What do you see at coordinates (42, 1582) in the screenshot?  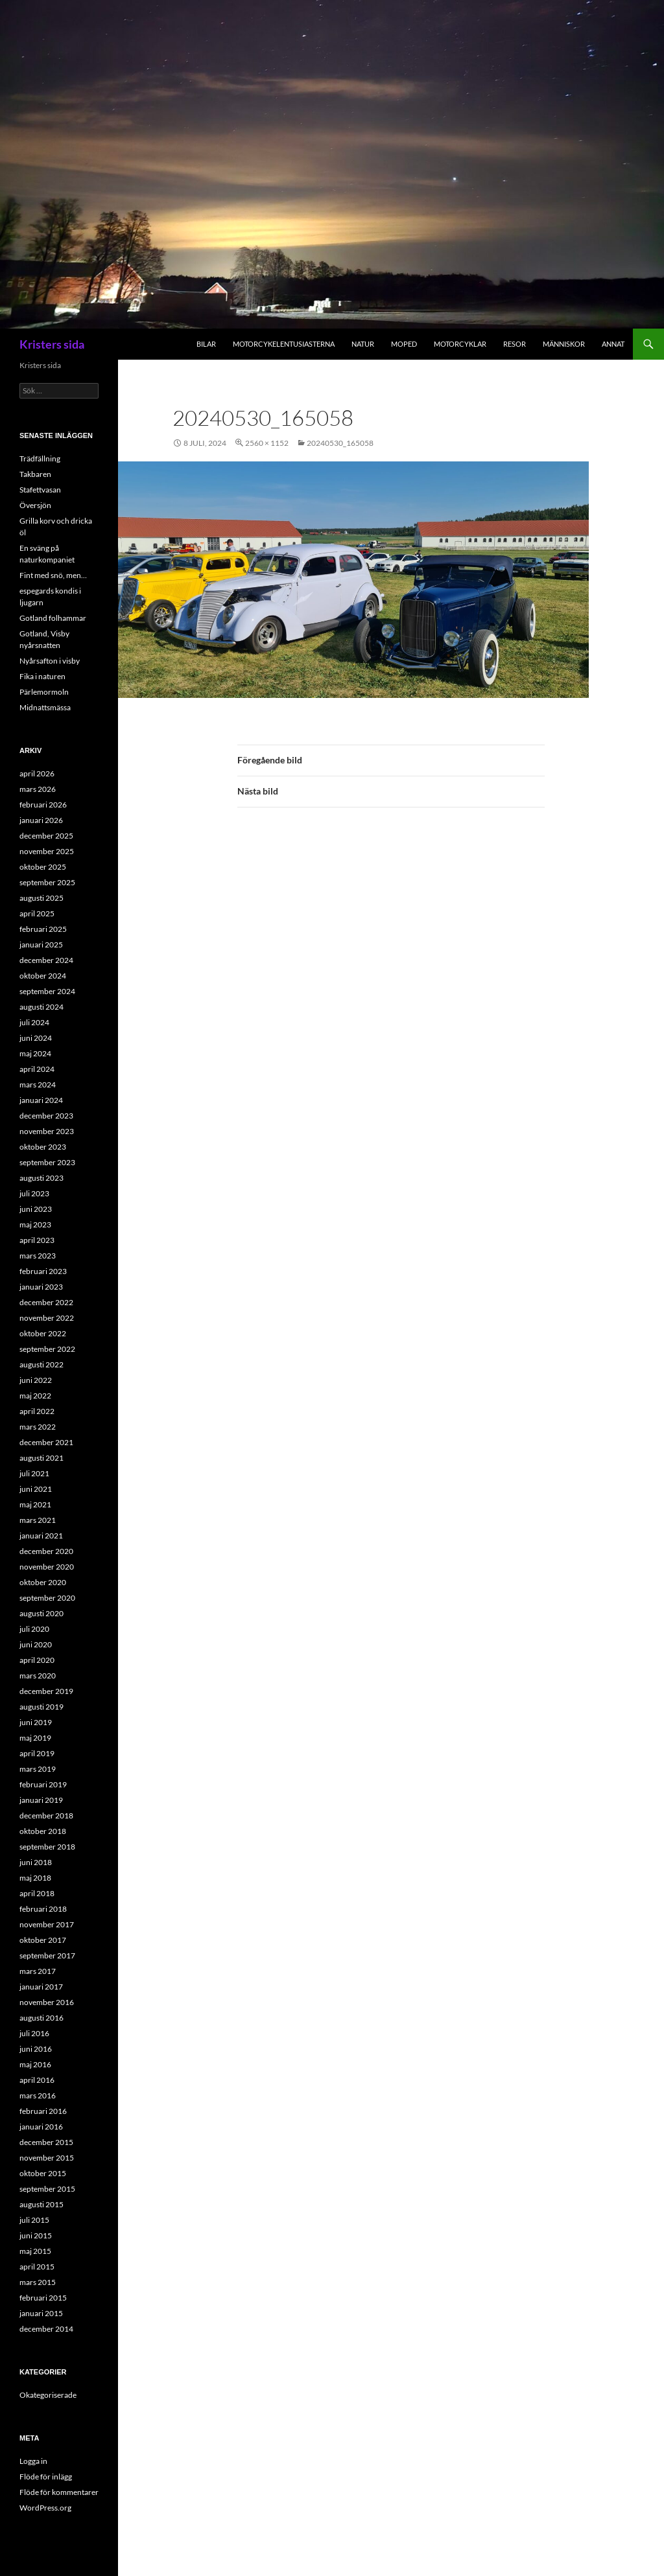 I see `oktober 2020` at bounding box center [42, 1582].